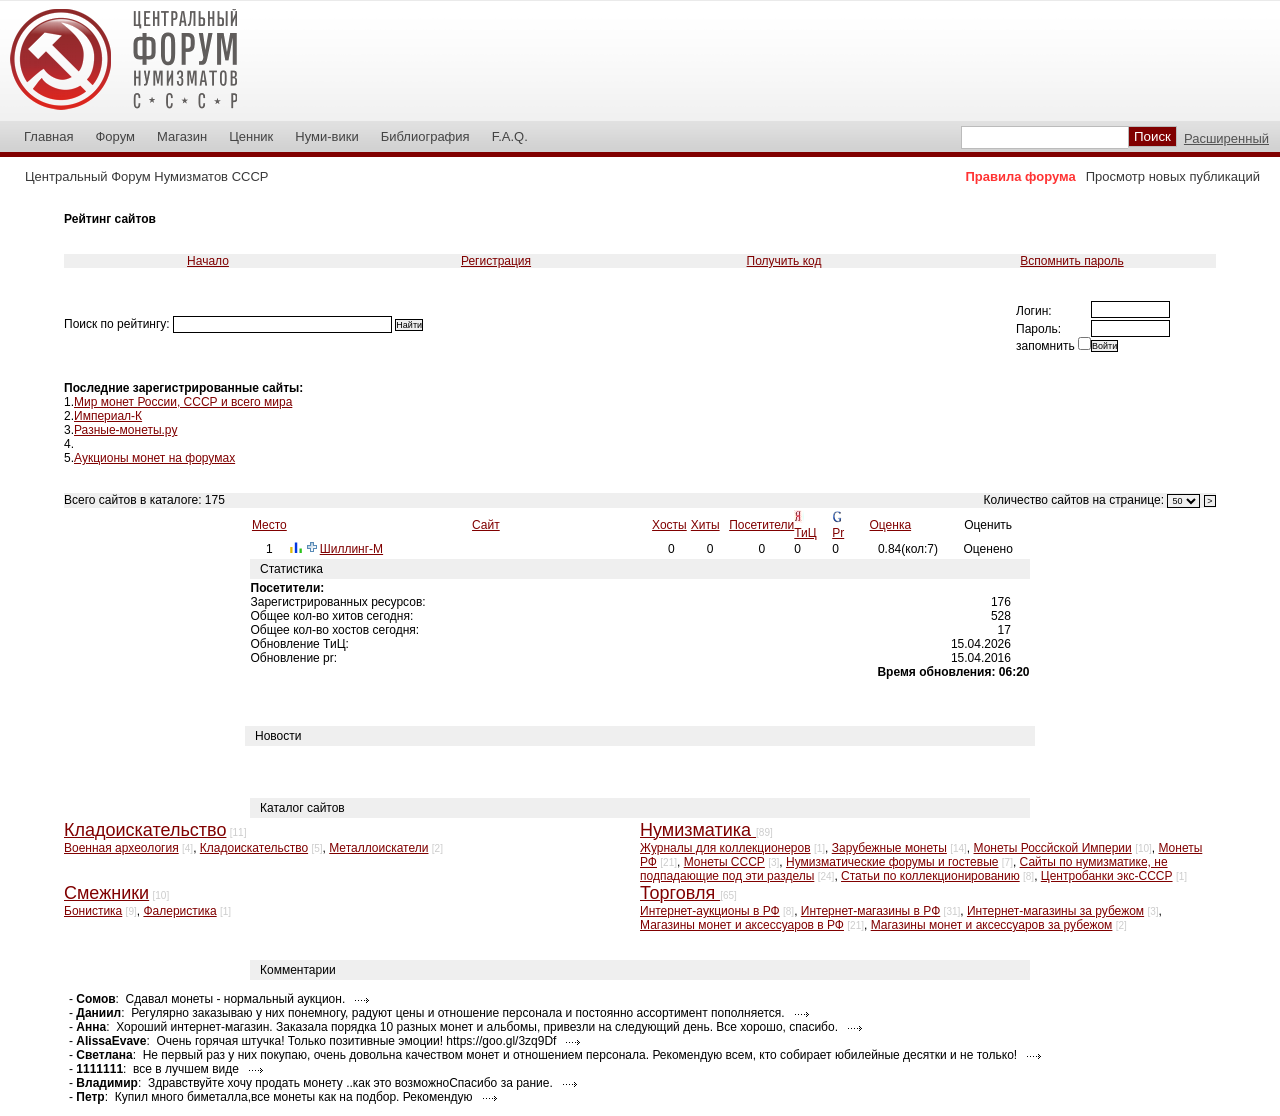  What do you see at coordinates (1107, 876) in the screenshot?
I see `Центробанки экс-СССР` at bounding box center [1107, 876].